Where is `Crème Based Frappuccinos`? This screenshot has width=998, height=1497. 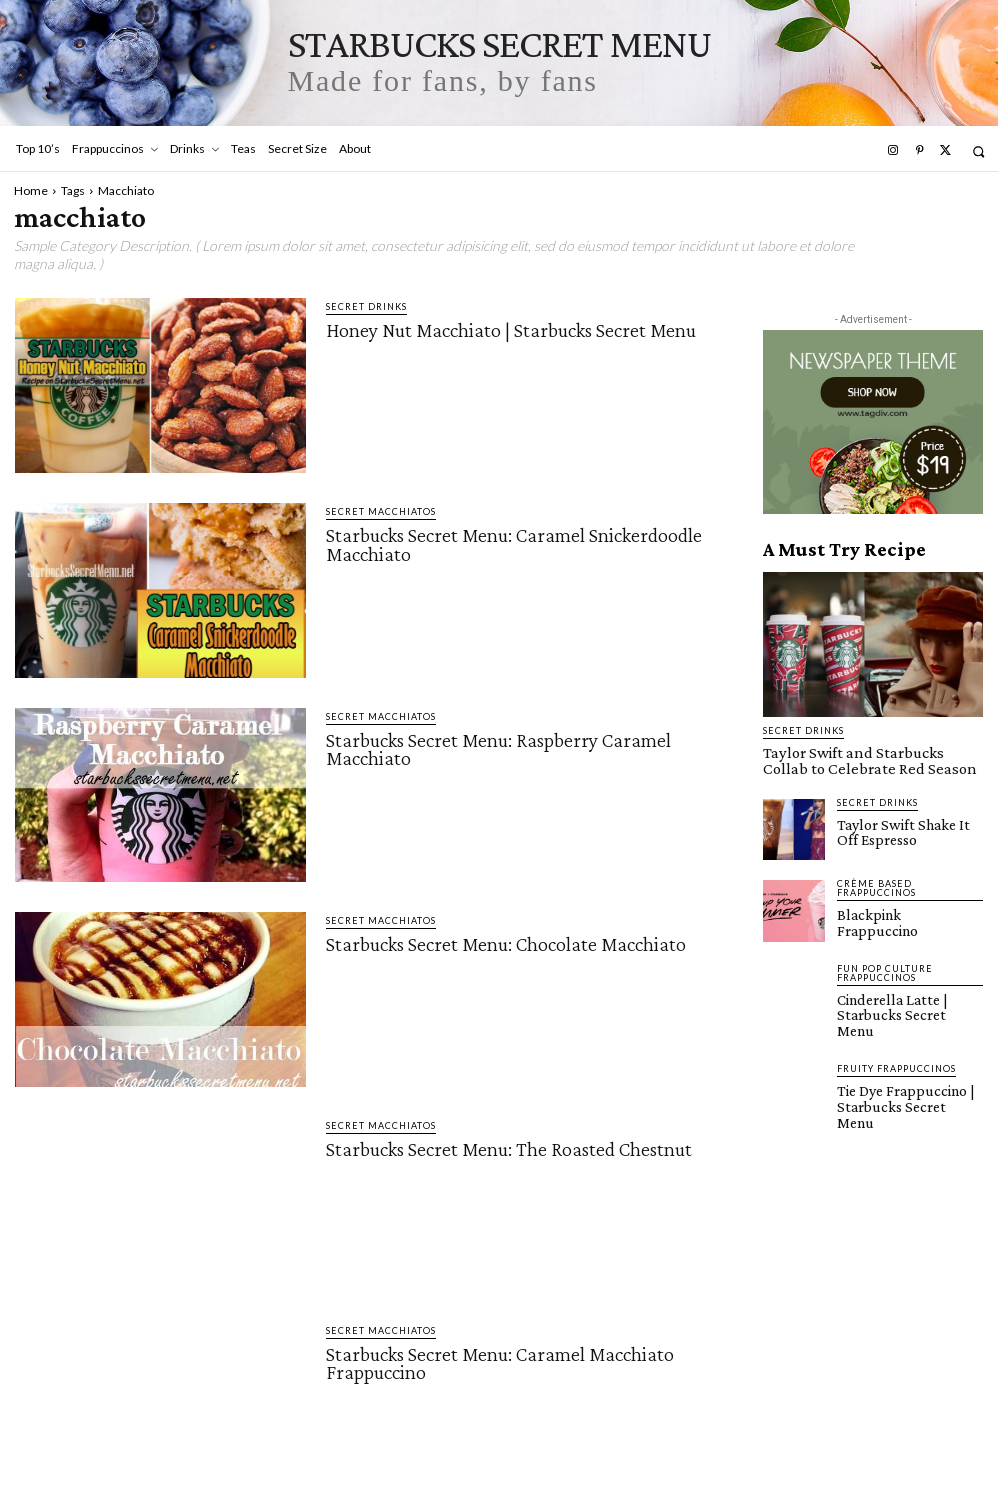 Crème Based Frappuccinos is located at coordinates (876, 883).